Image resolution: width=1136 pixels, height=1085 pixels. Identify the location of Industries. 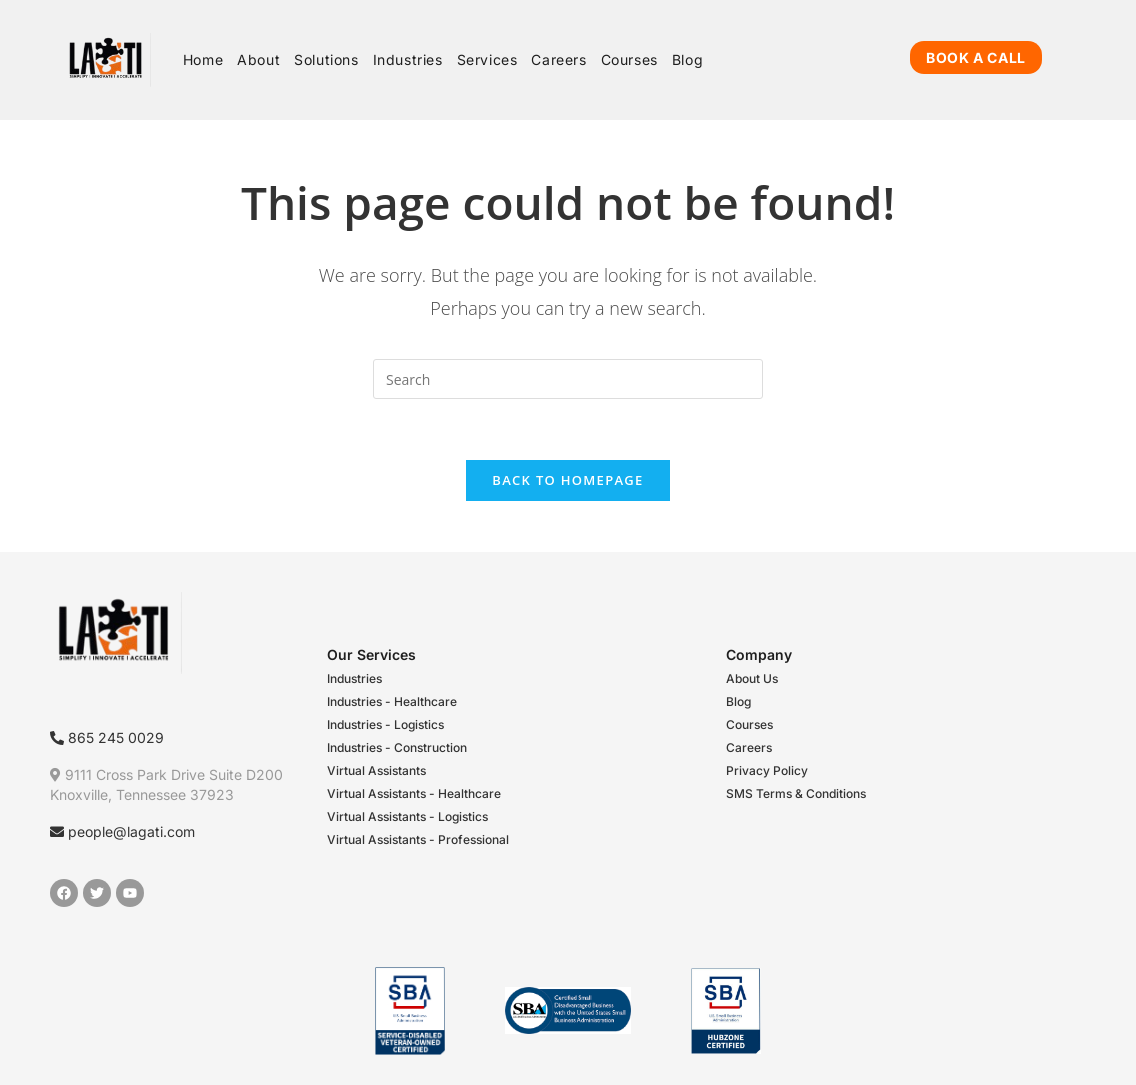
(354, 678).